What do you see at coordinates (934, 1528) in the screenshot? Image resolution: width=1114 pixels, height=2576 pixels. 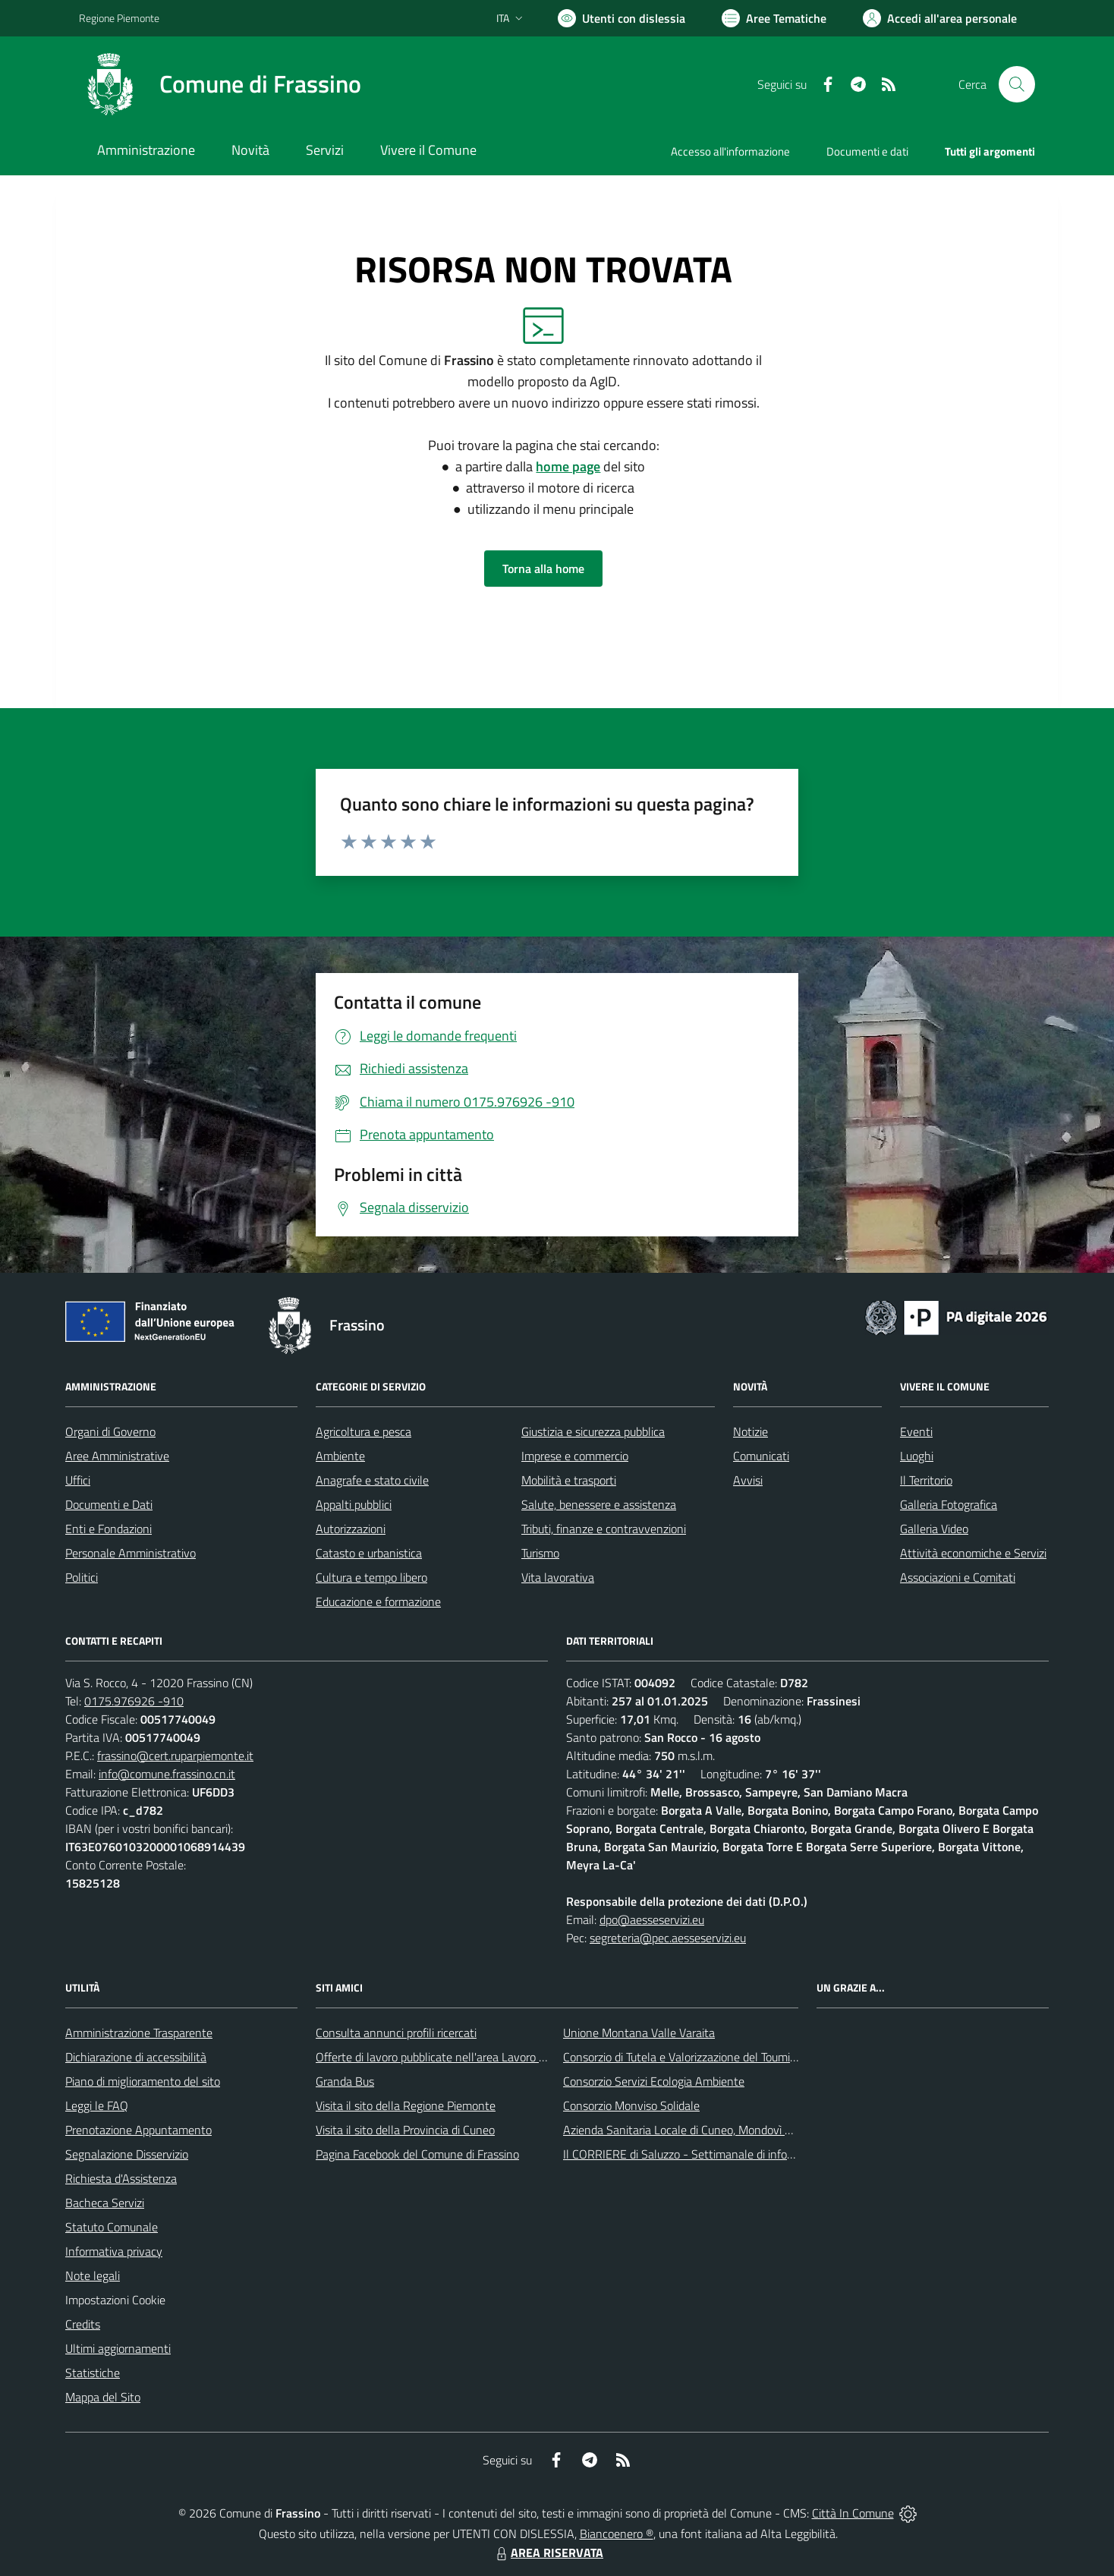 I see `Galleria Video` at bounding box center [934, 1528].